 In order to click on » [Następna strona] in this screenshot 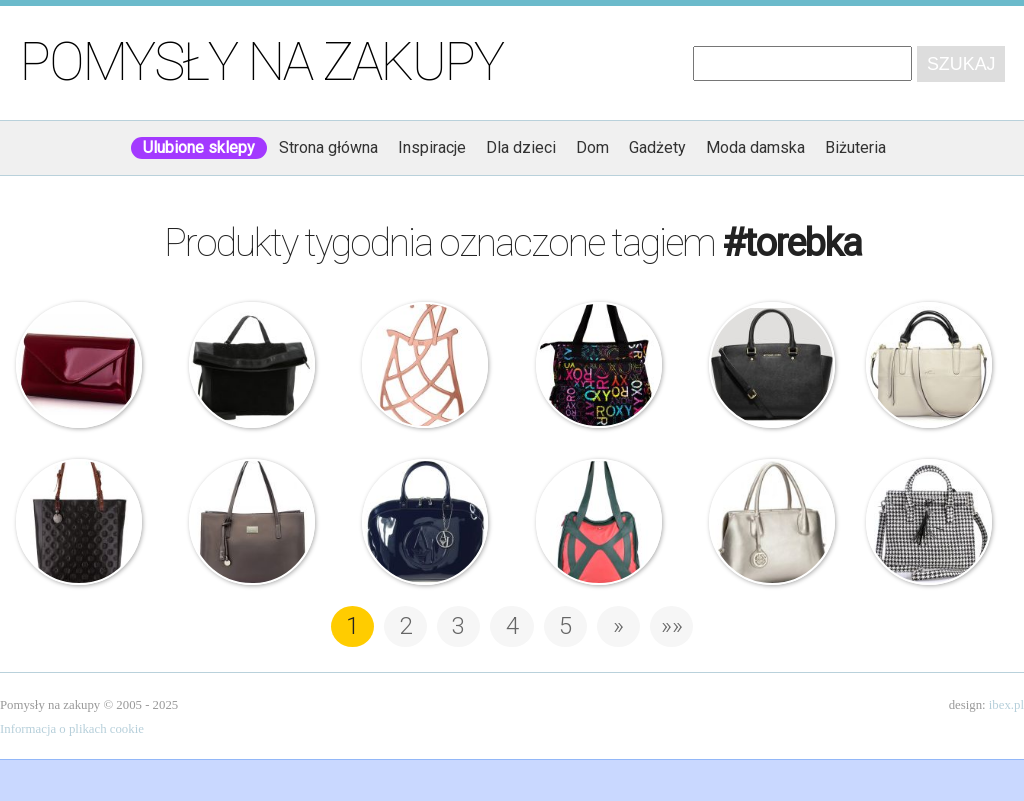, I will do `click(618, 626)`.